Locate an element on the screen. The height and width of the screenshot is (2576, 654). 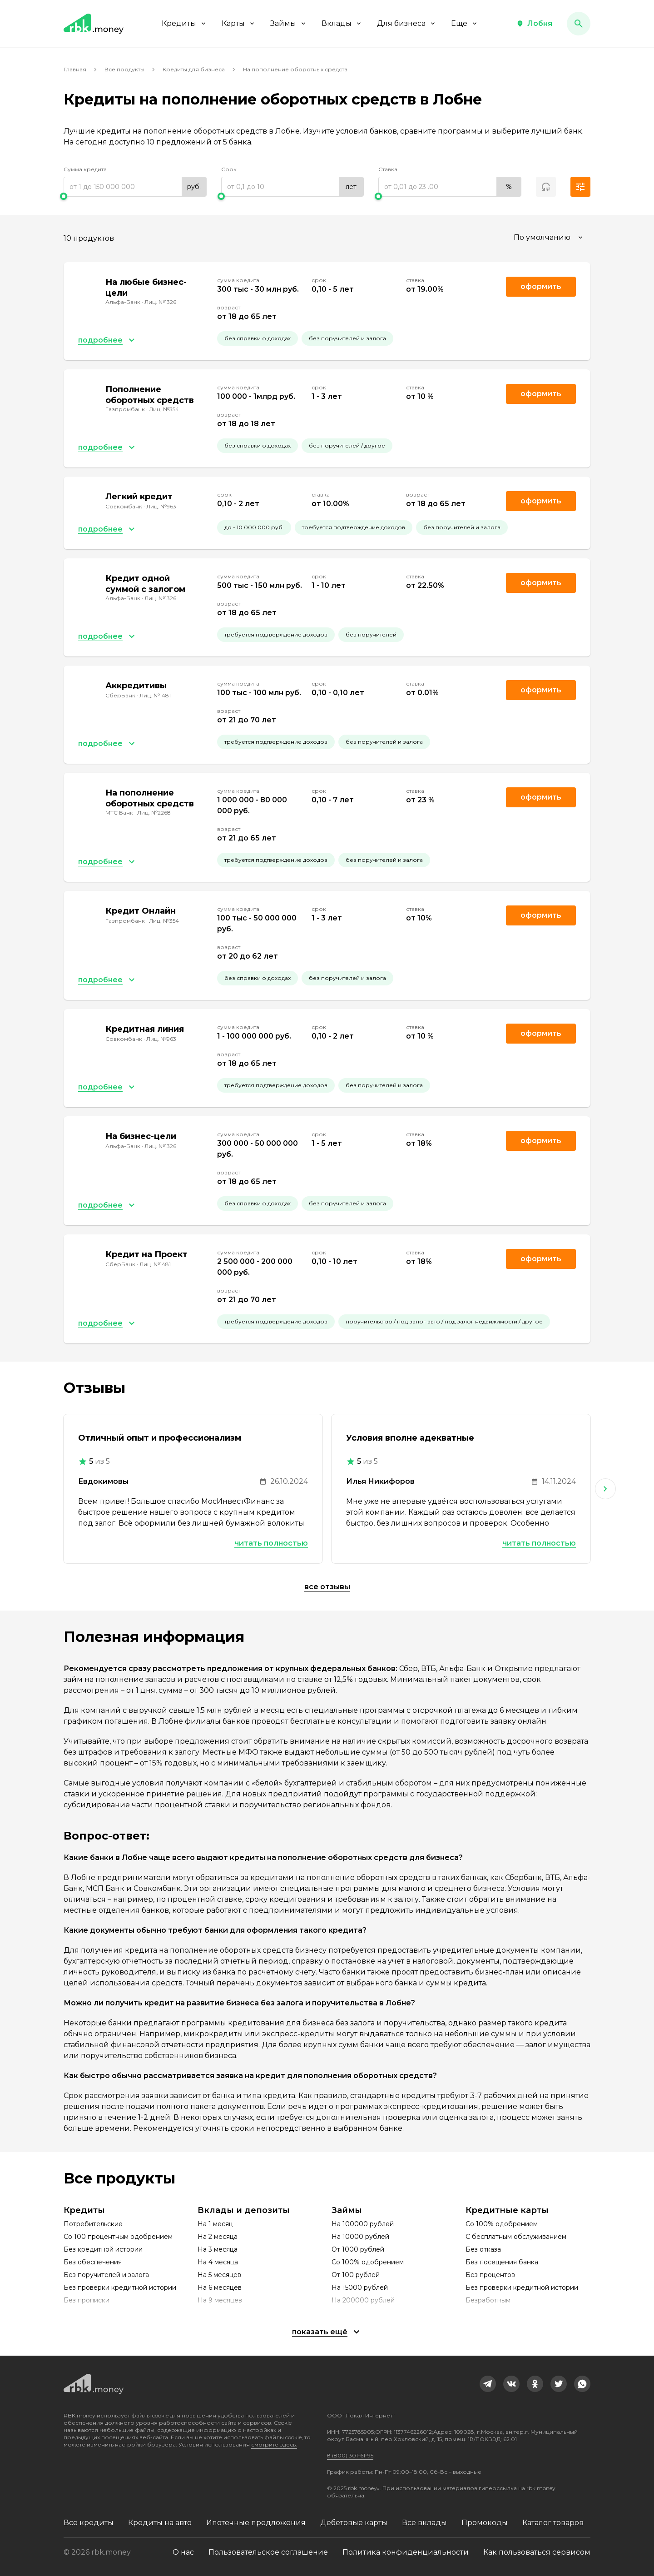
На 4 месяца is located at coordinates (218, 2262).